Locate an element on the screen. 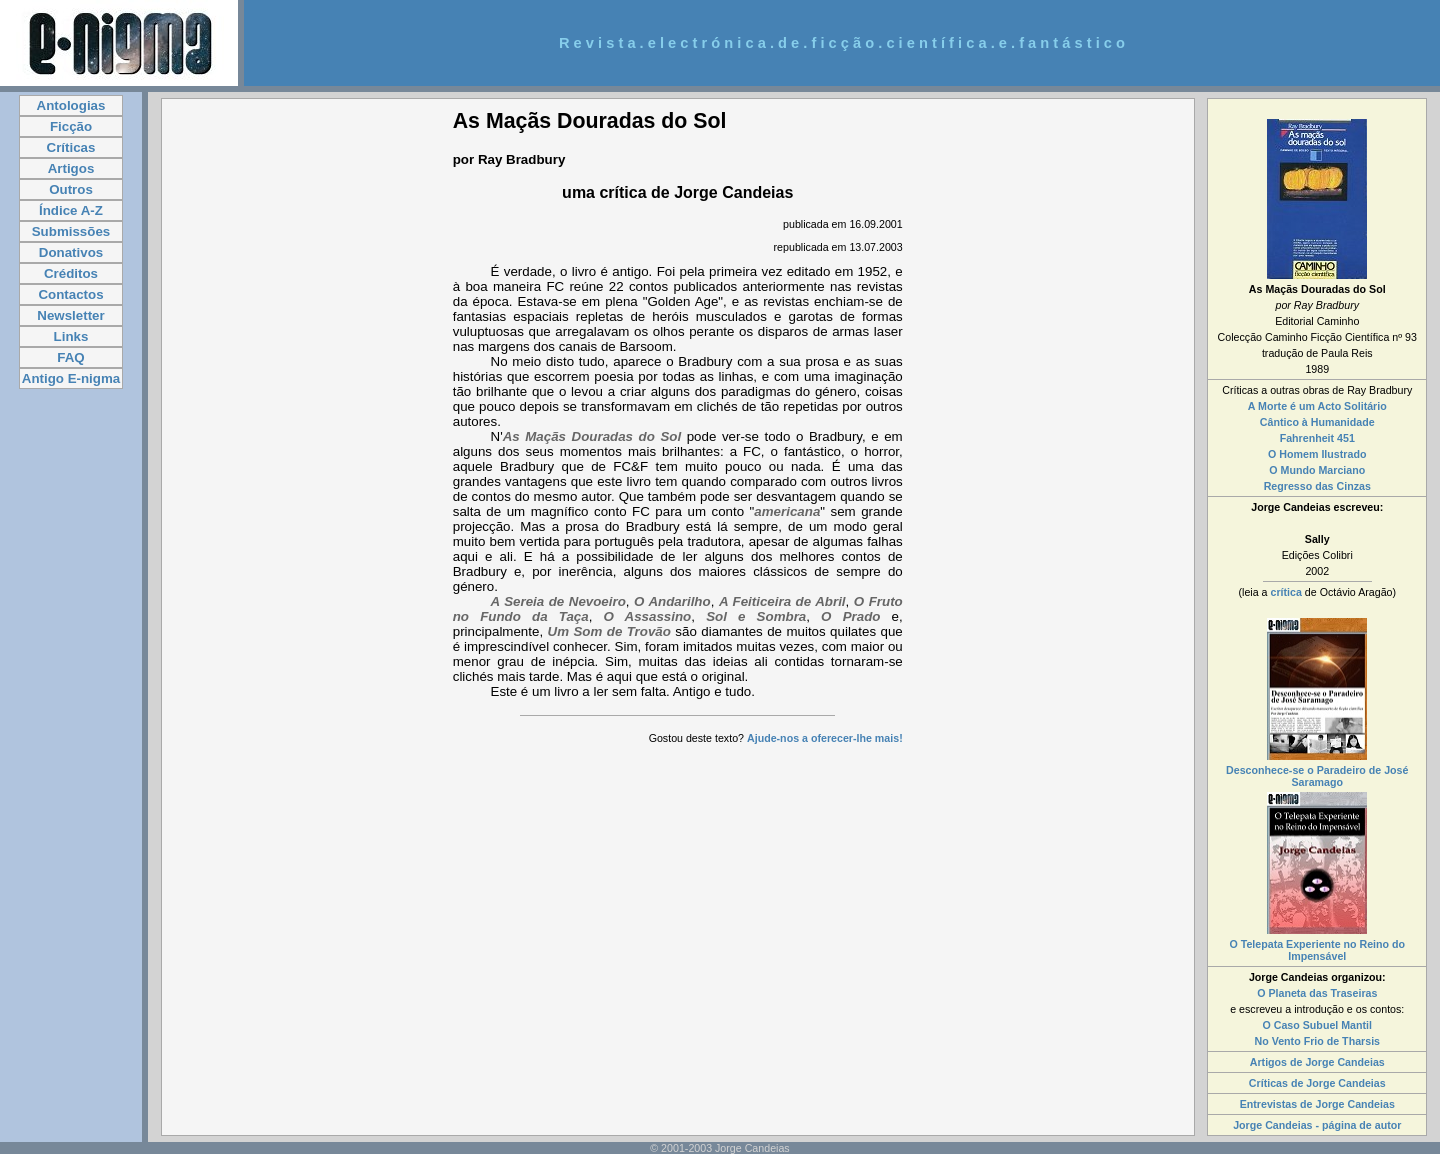 The image size is (1440, 1154). Regresso das Cinzas is located at coordinates (1317, 486).